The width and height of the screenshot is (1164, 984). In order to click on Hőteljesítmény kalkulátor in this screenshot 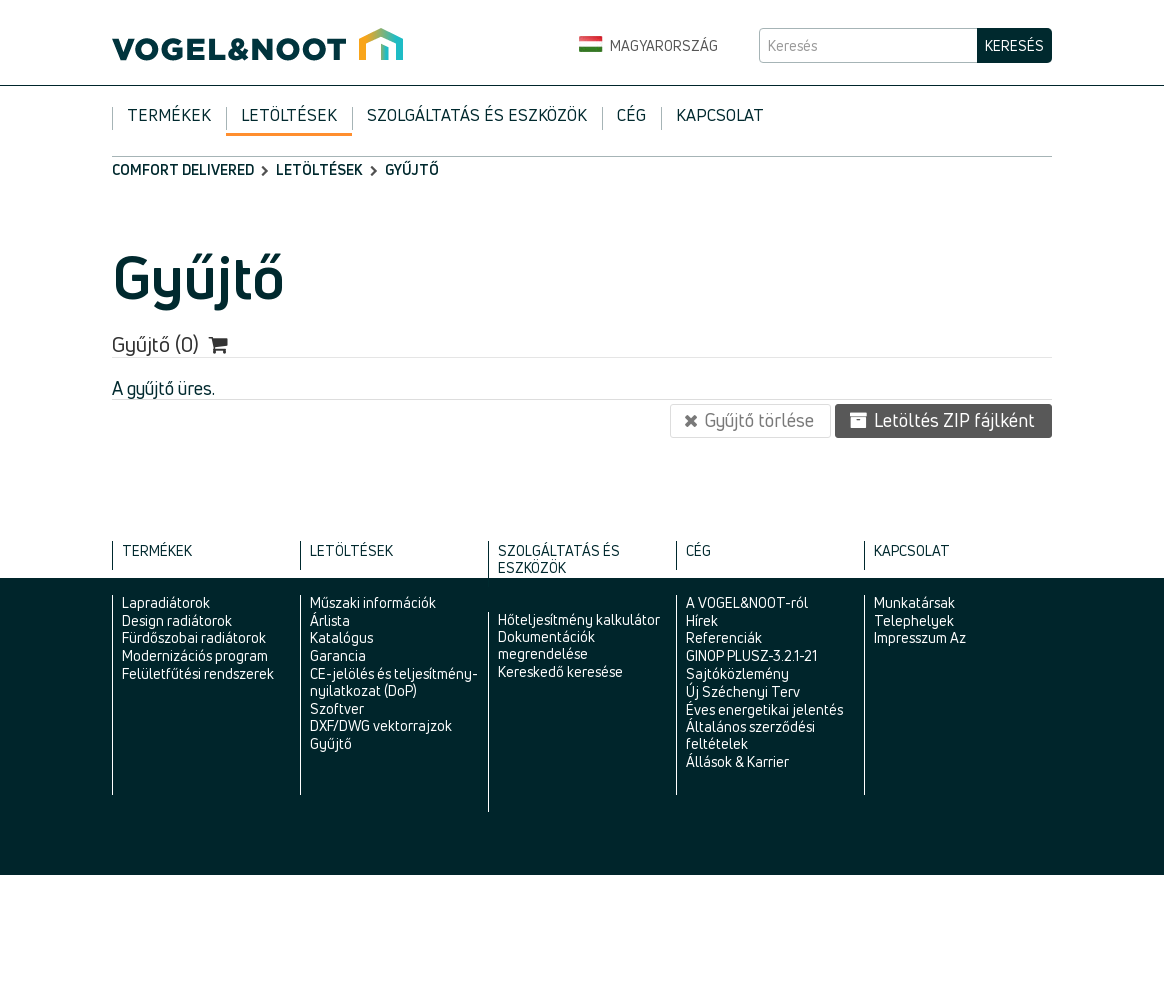, I will do `click(579, 619)`.